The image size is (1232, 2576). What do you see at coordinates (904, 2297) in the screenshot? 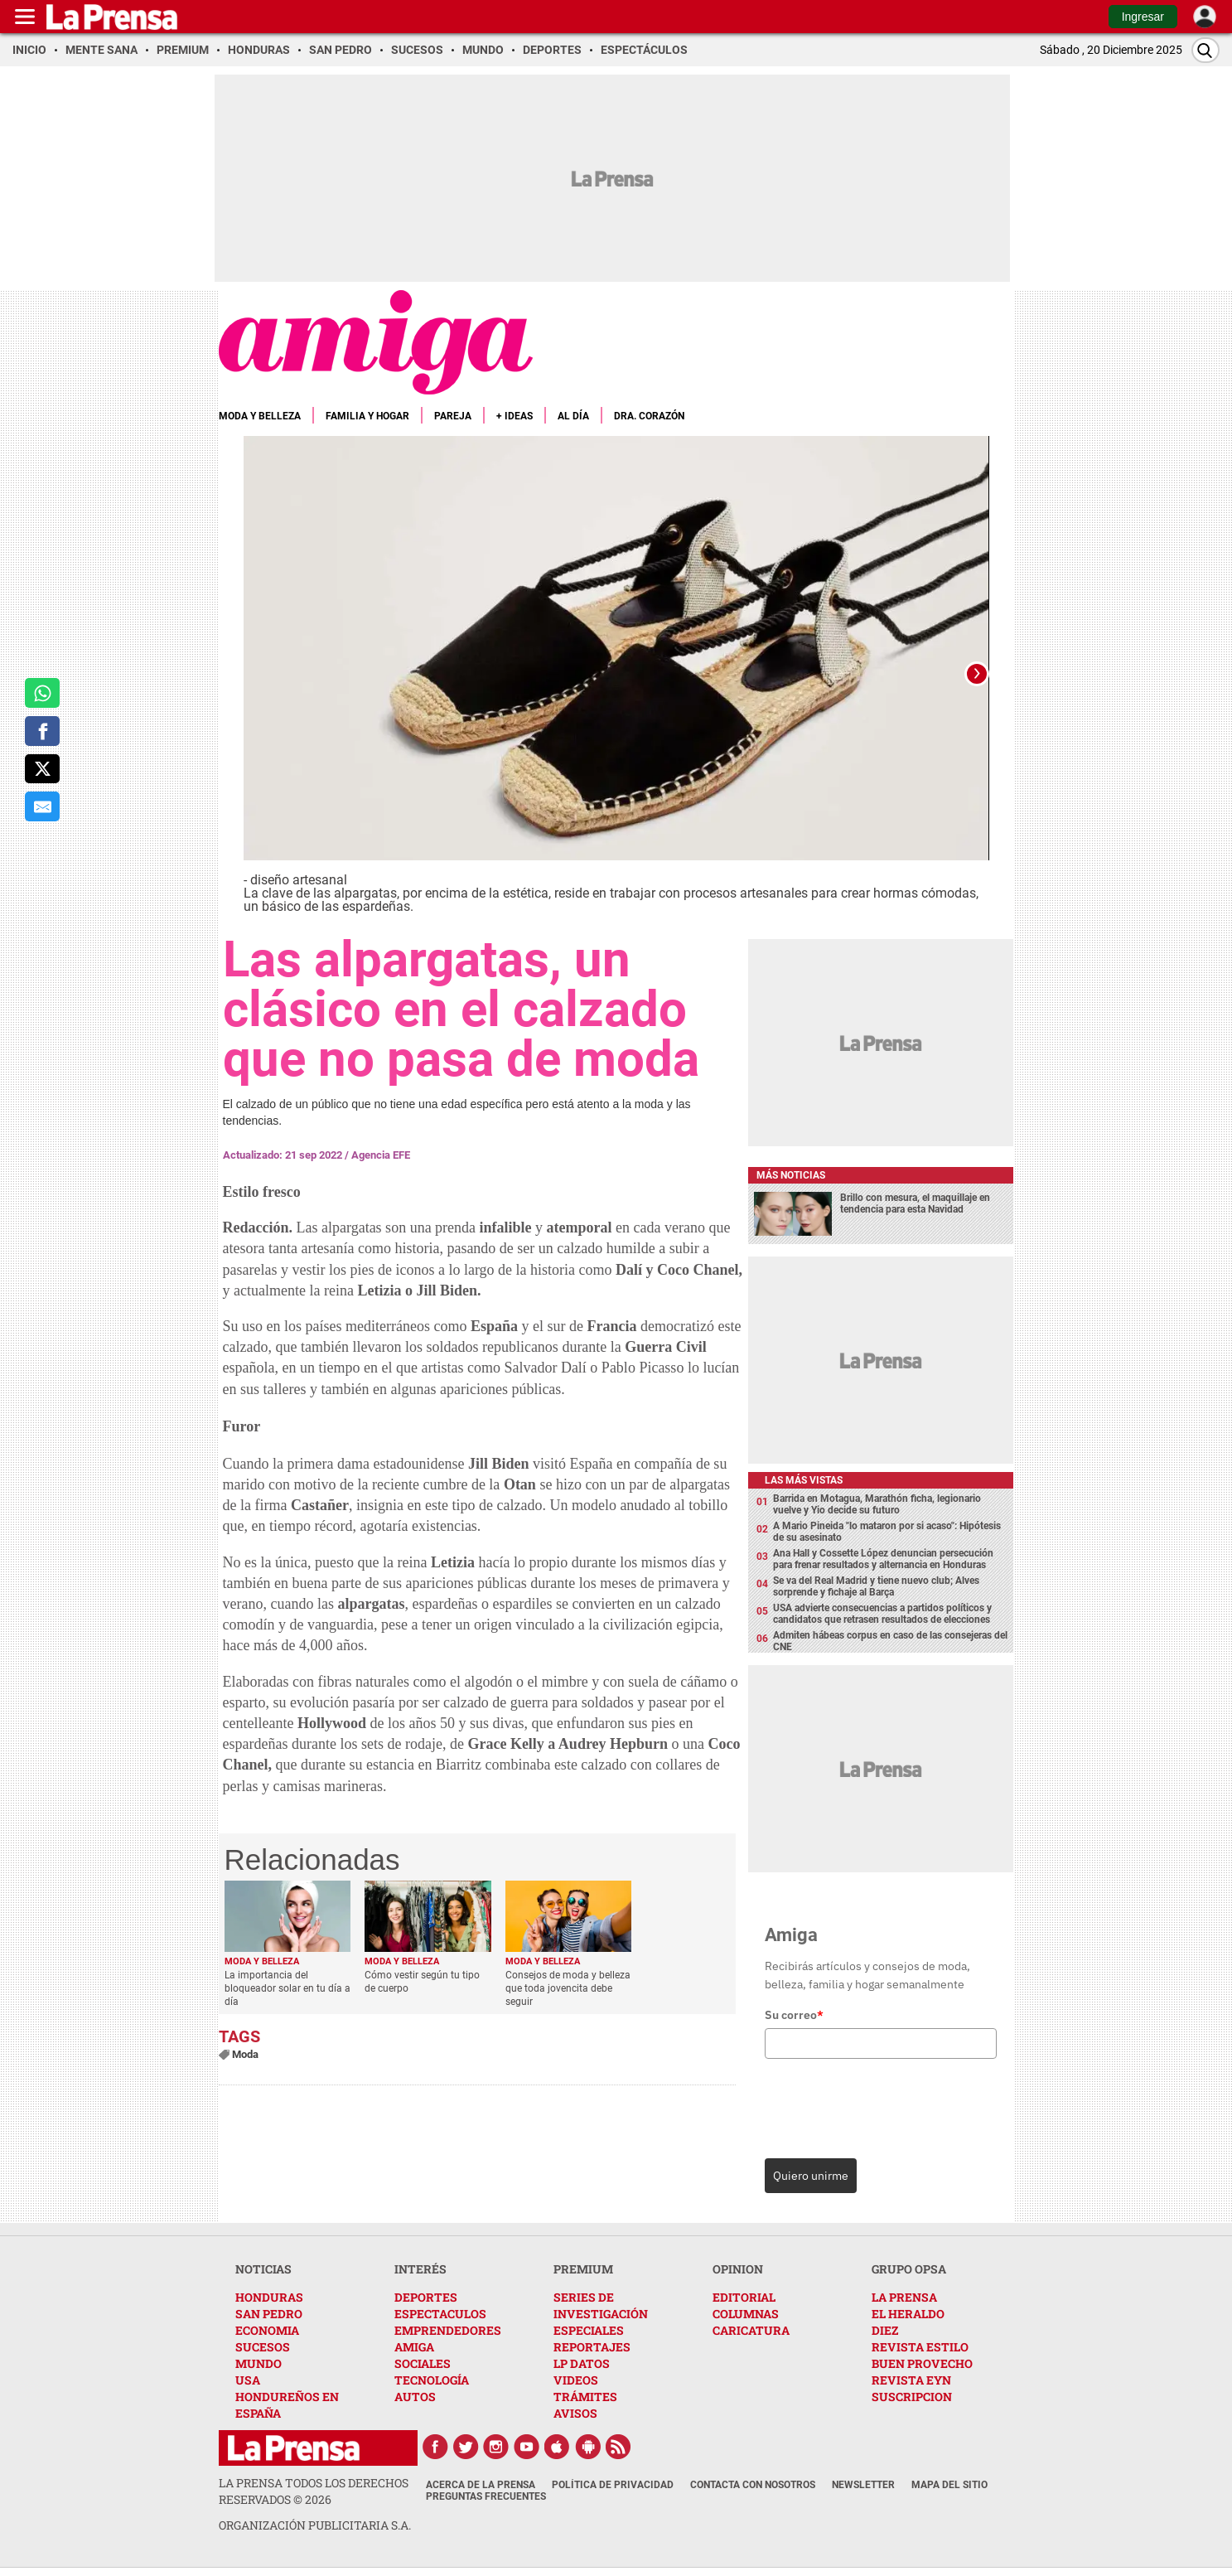
I see `LA PRENSA` at bounding box center [904, 2297].